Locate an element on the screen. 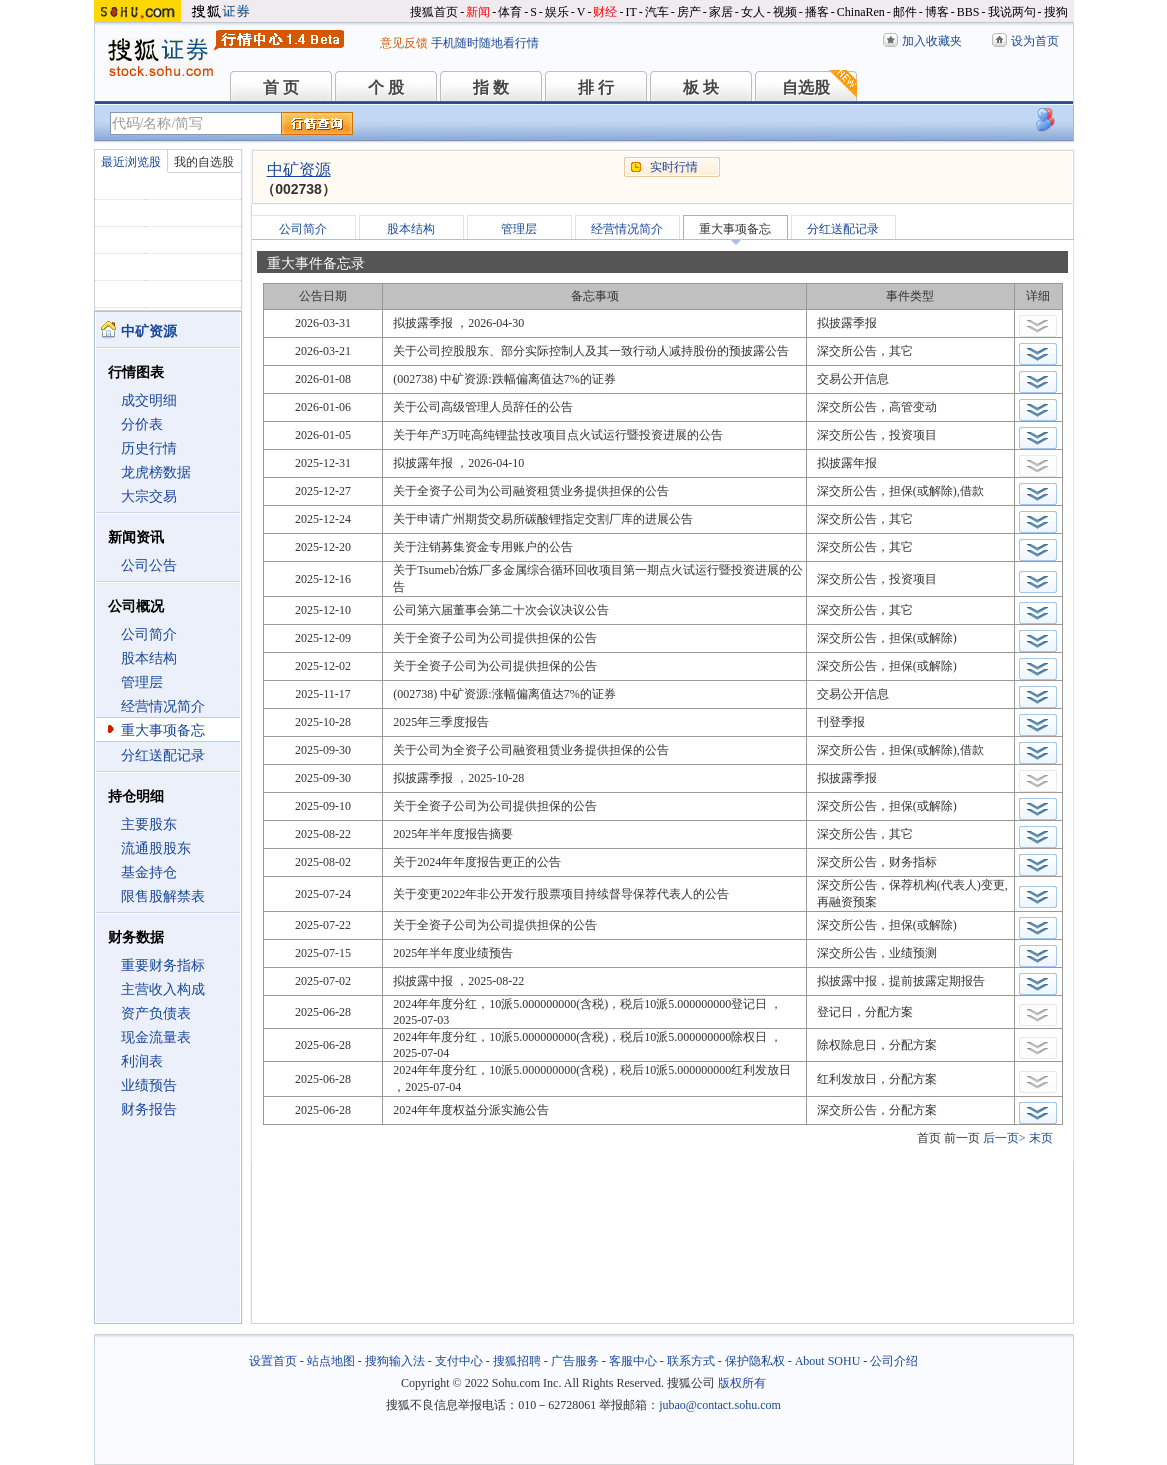 Image resolution: width=1167 pixels, height=1465 pixels. 经营情况简介 is located at coordinates (163, 706).